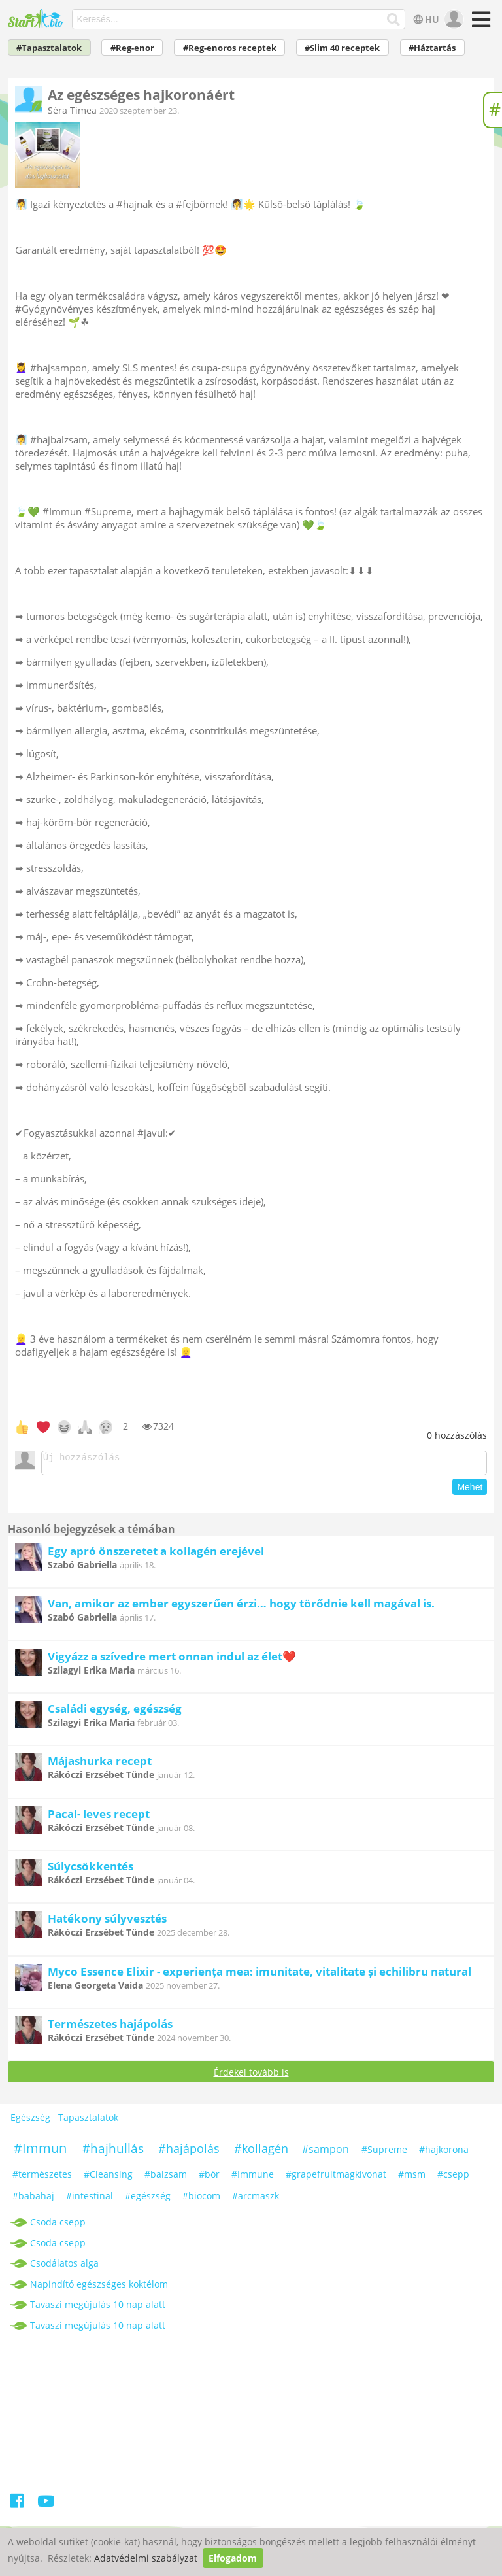  Describe the element at coordinates (115, 1712) in the screenshot. I see `Családi egység, egészség` at that location.